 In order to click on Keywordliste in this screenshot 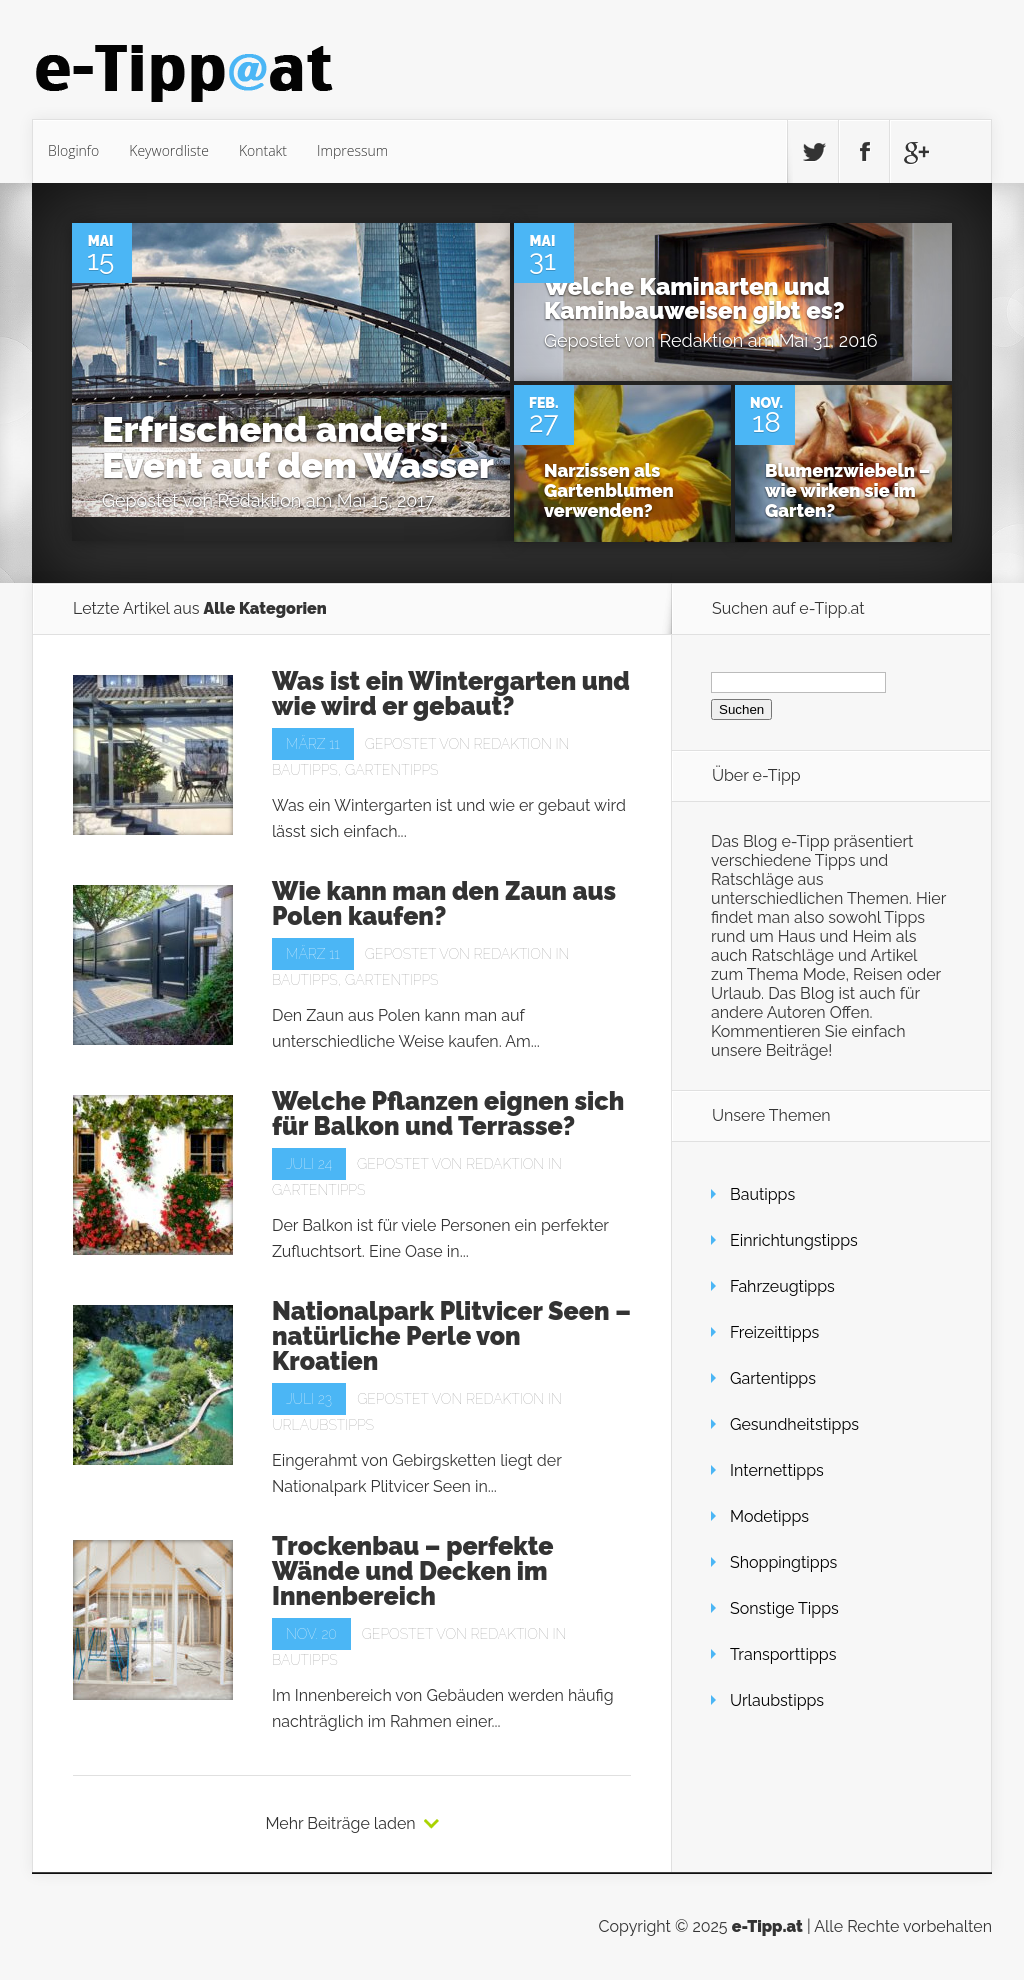, I will do `click(169, 150)`.